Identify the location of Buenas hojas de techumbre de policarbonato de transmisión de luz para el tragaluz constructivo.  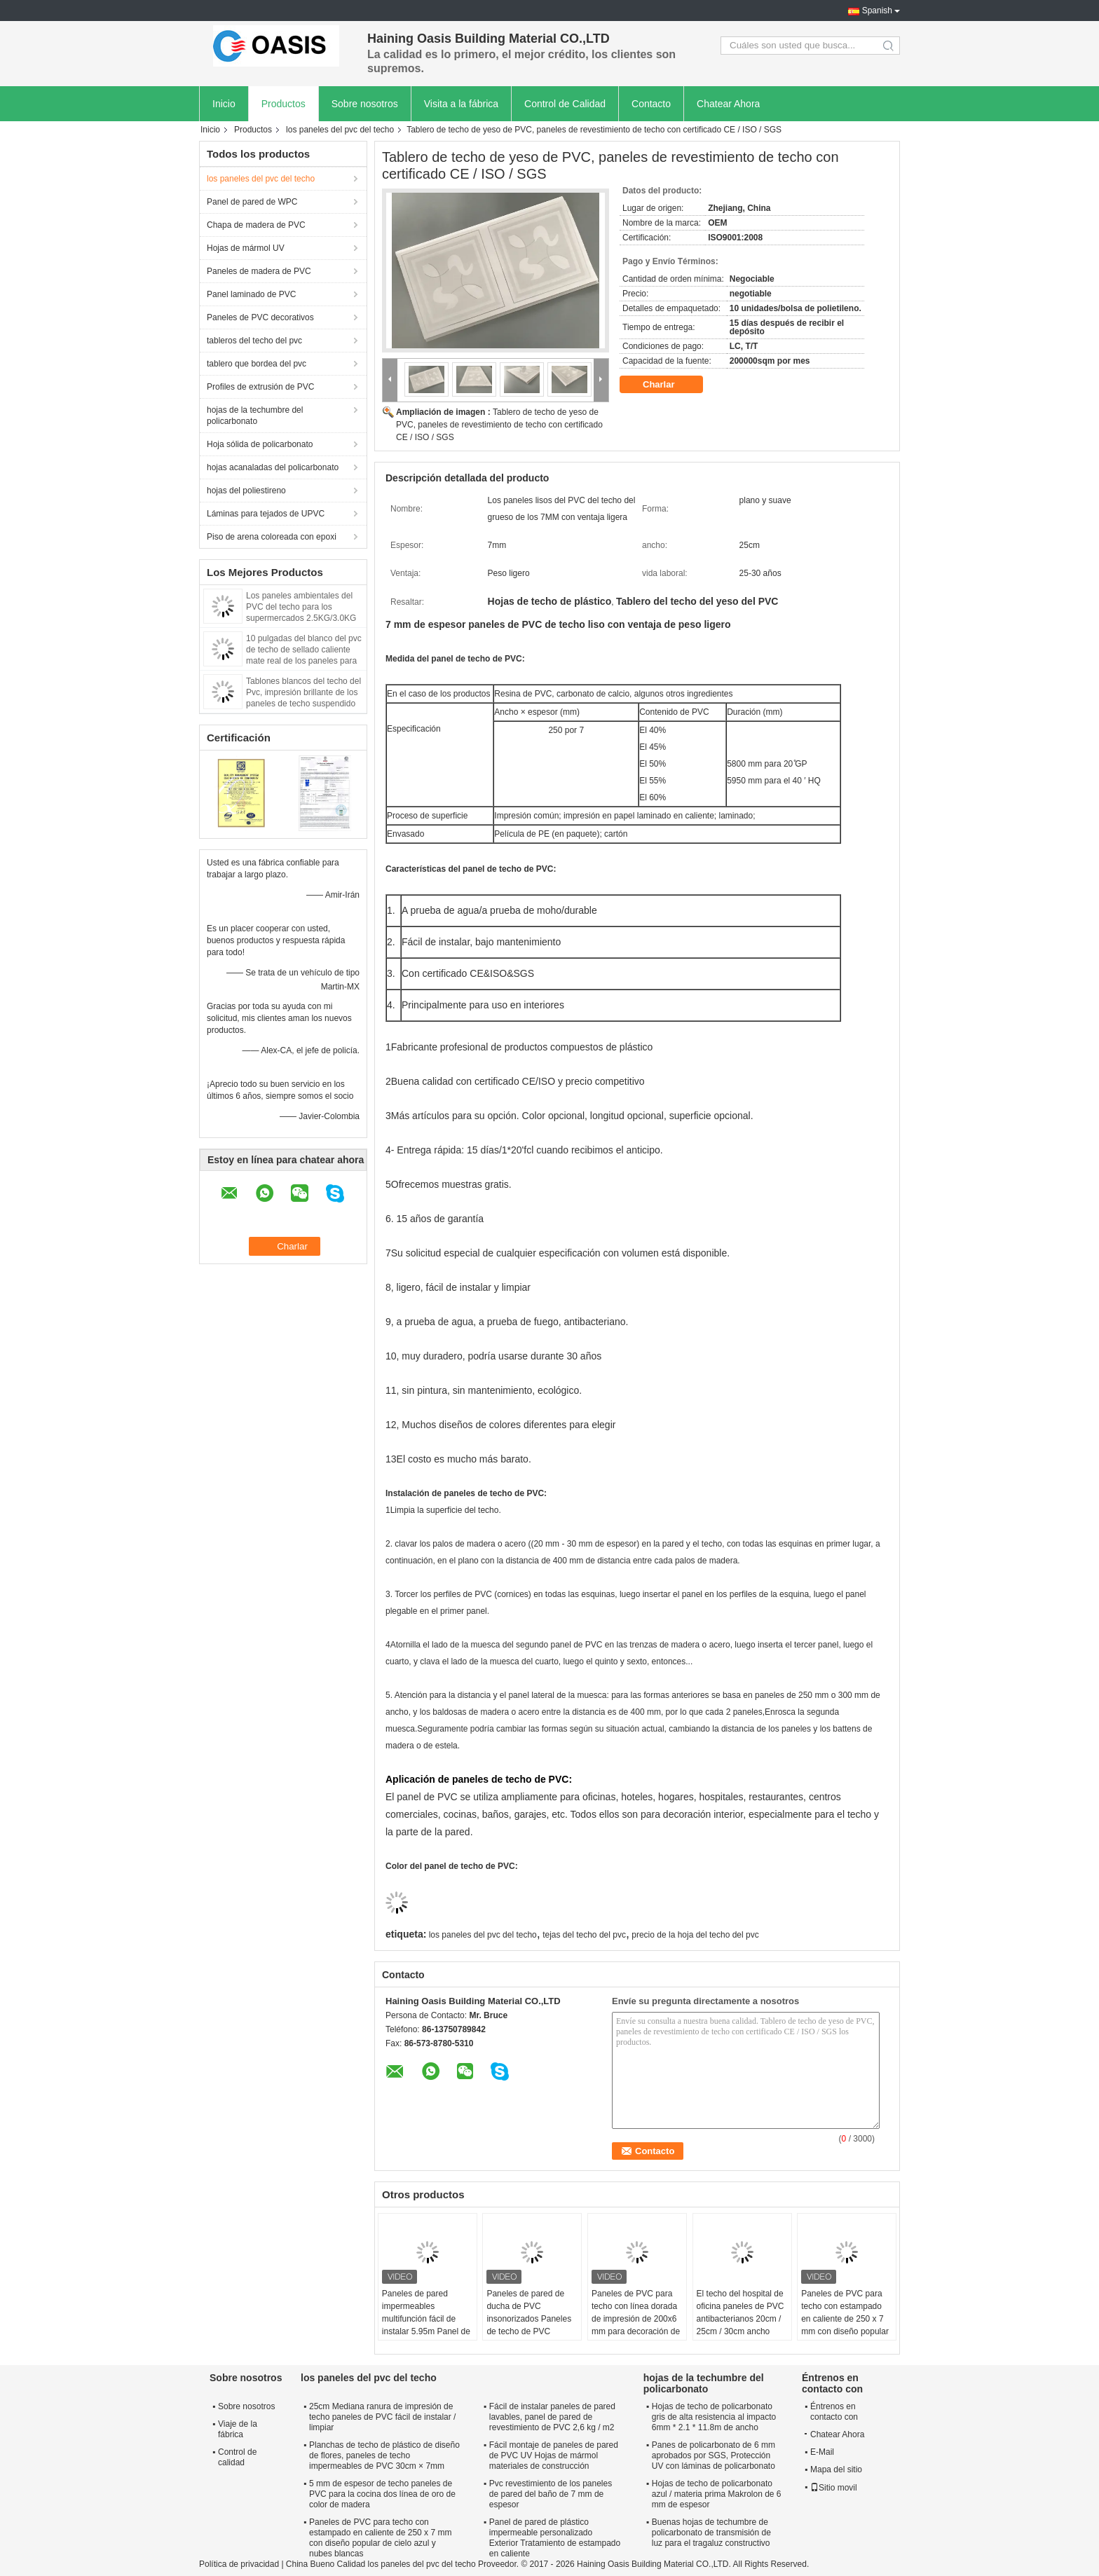
(711, 2532).